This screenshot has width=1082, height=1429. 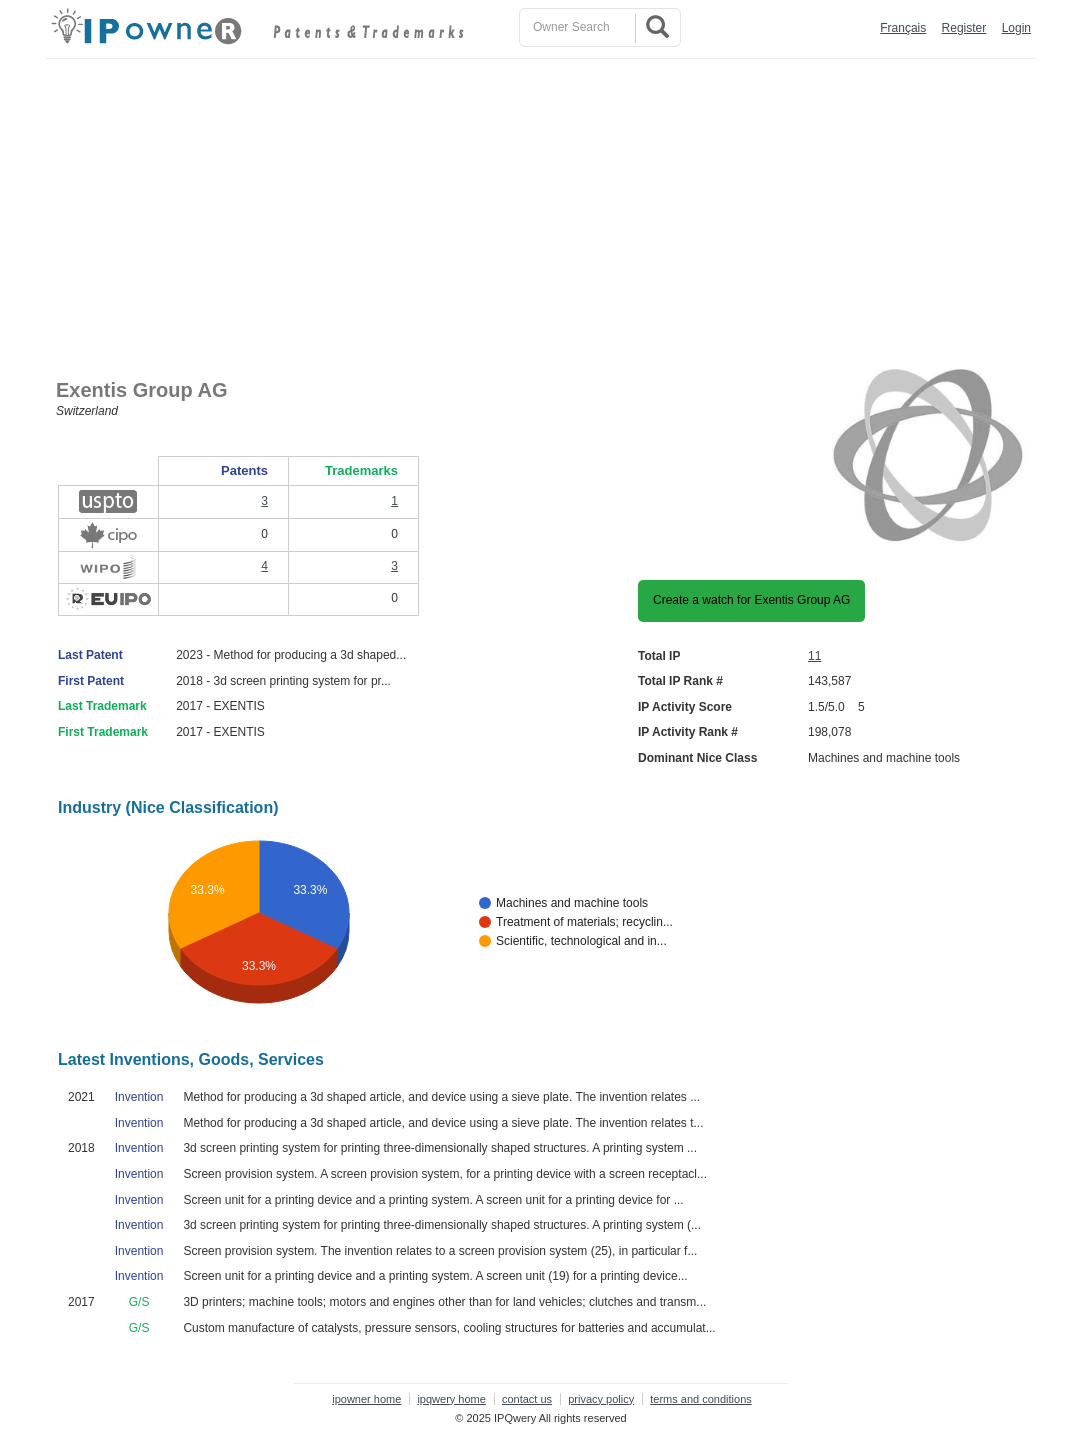 What do you see at coordinates (751, 600) in the screenshot?
I see `Create a watch for Exentis Group AG` at bounding box center [751, 600].